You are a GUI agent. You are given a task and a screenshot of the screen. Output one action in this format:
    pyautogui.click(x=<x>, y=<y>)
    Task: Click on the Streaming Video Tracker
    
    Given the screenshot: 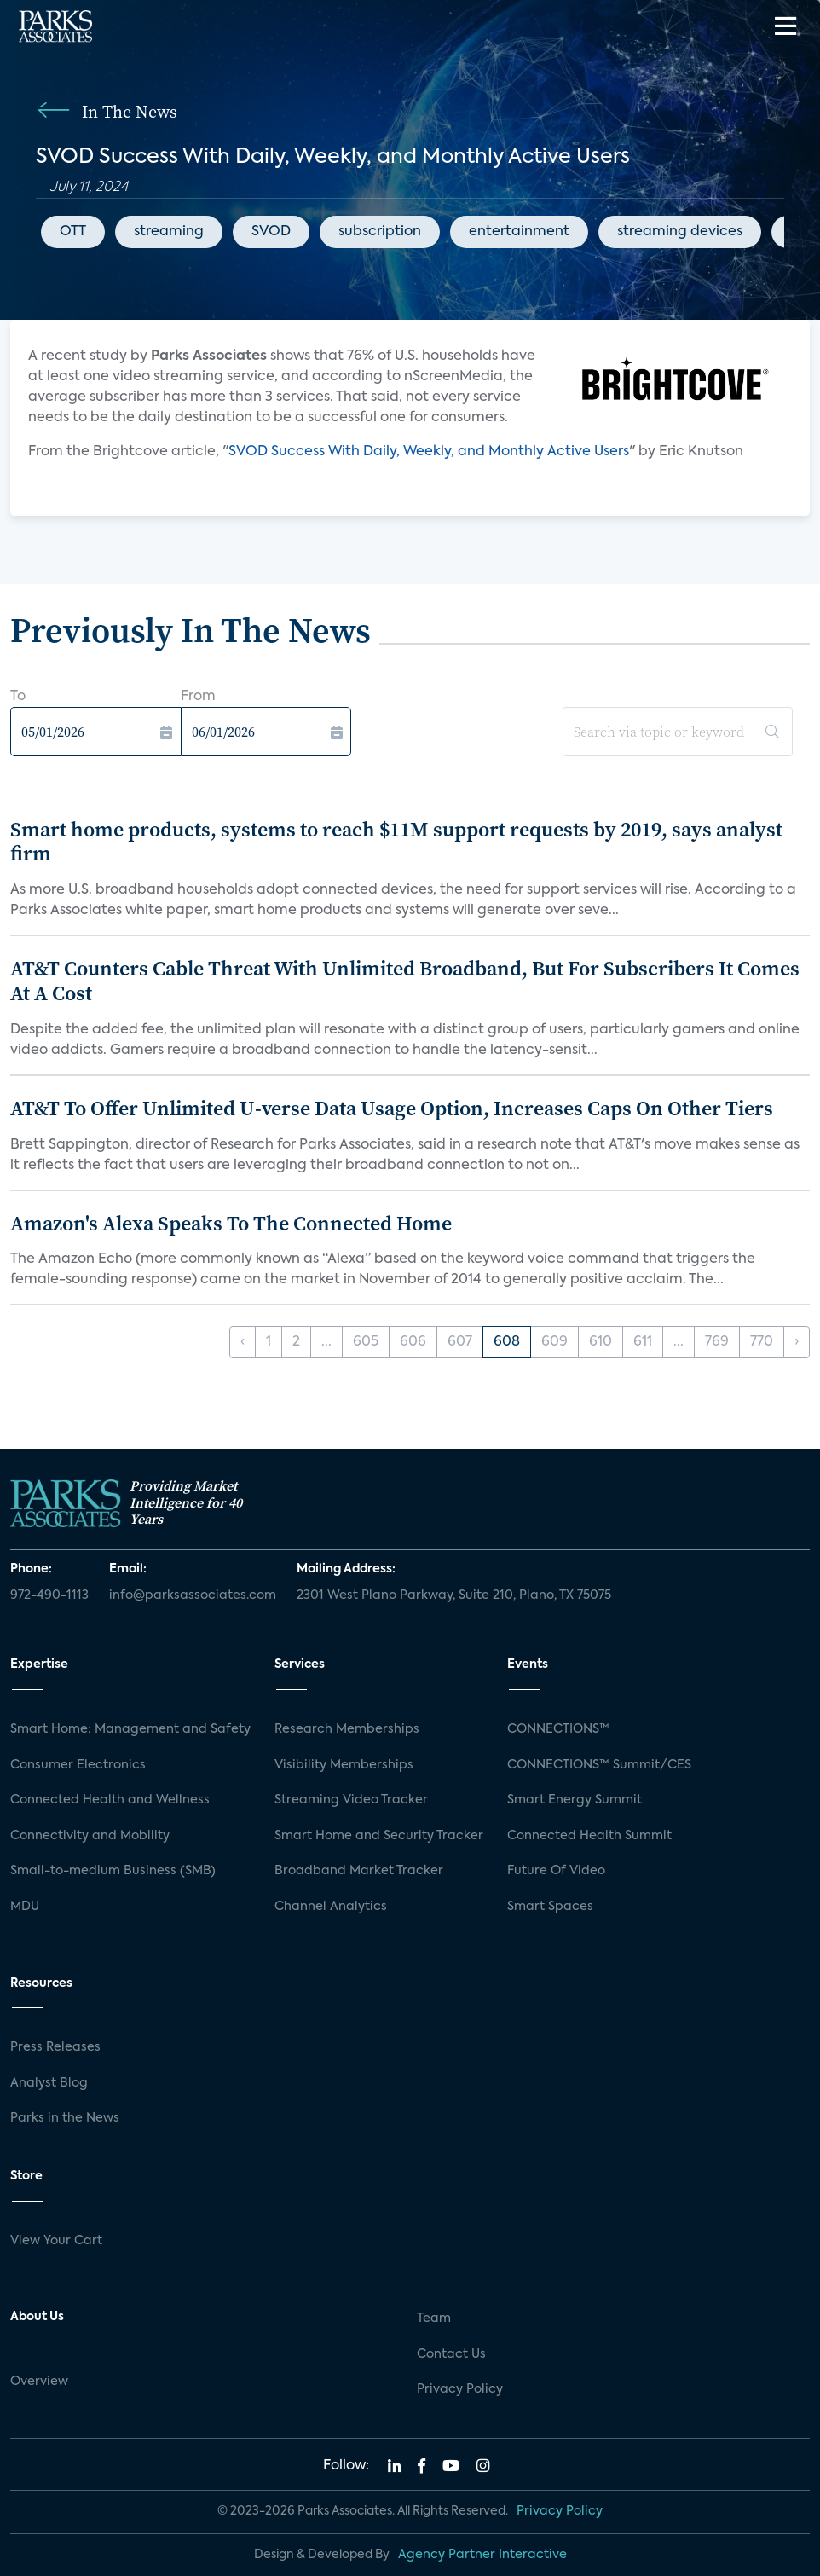 What is the action you would take?
    pyautogui.click(x=351, y=1800)
    